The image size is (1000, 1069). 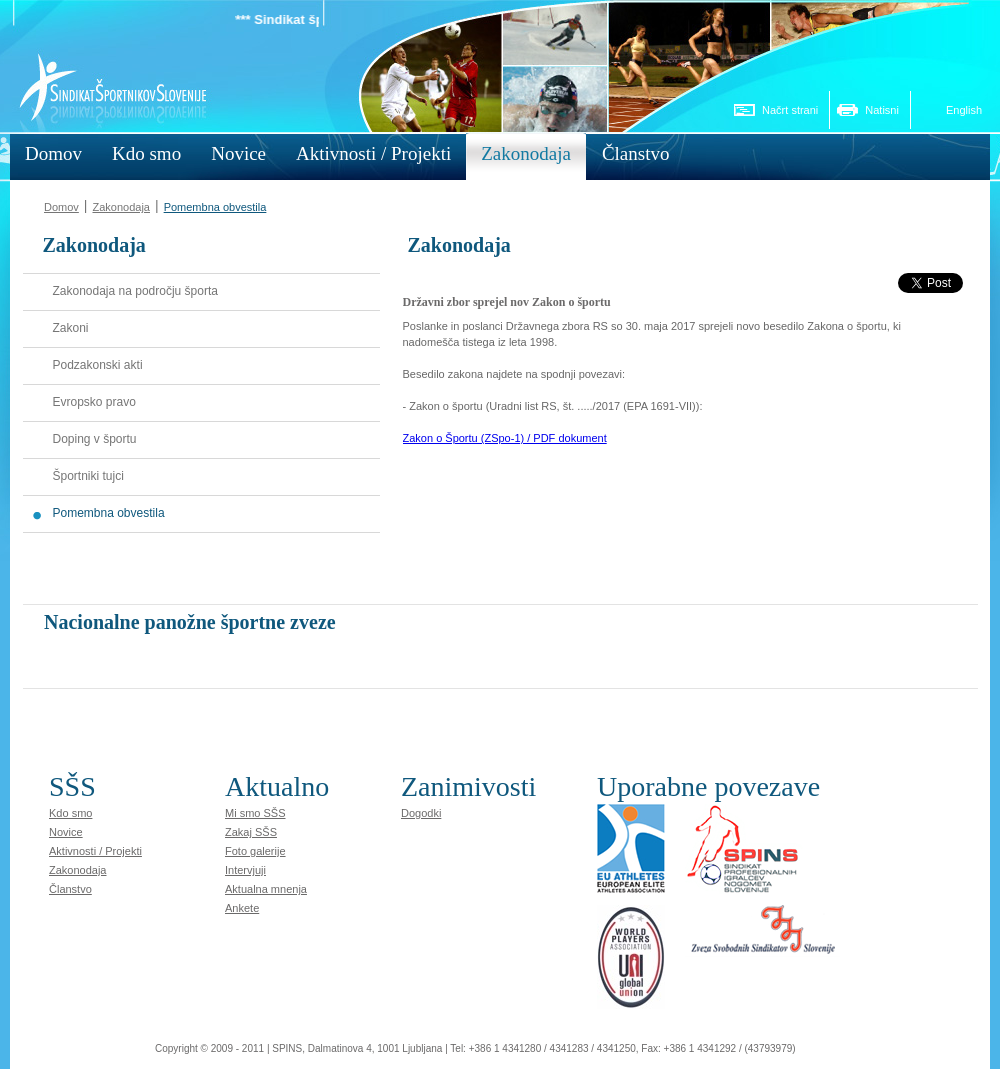 What do you see at coordinates (266, 889) in the screenshot?
I see `Aktualna mnenja` at bounding box center [266, 889].